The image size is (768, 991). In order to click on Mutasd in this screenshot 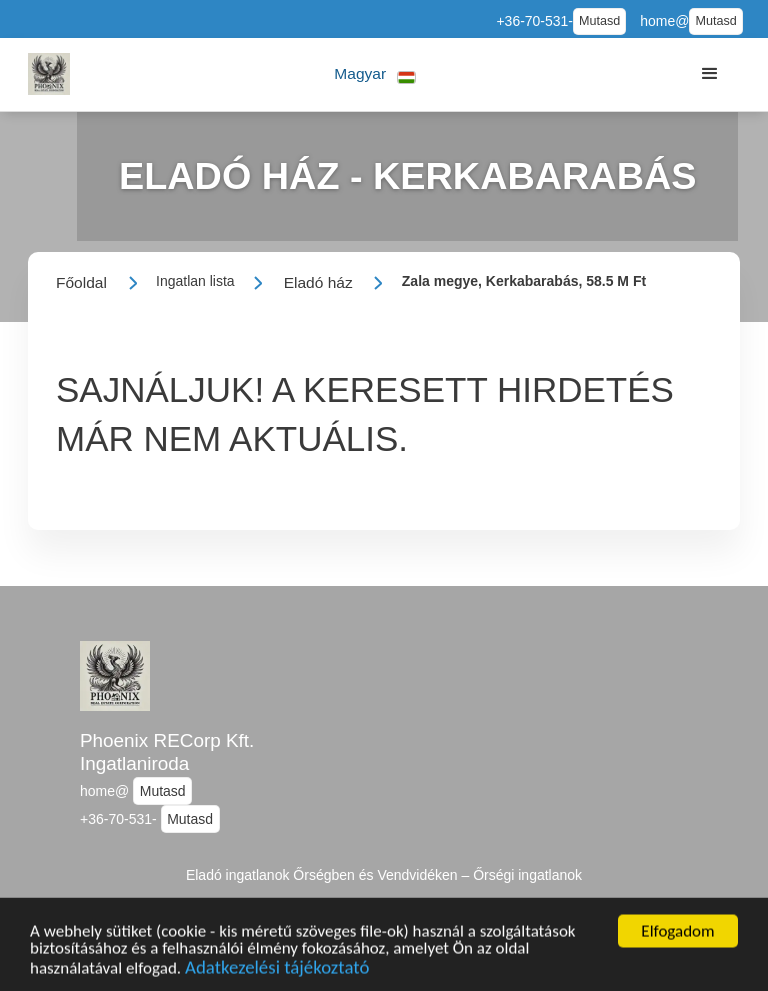, I will do `click(599, 21)`.